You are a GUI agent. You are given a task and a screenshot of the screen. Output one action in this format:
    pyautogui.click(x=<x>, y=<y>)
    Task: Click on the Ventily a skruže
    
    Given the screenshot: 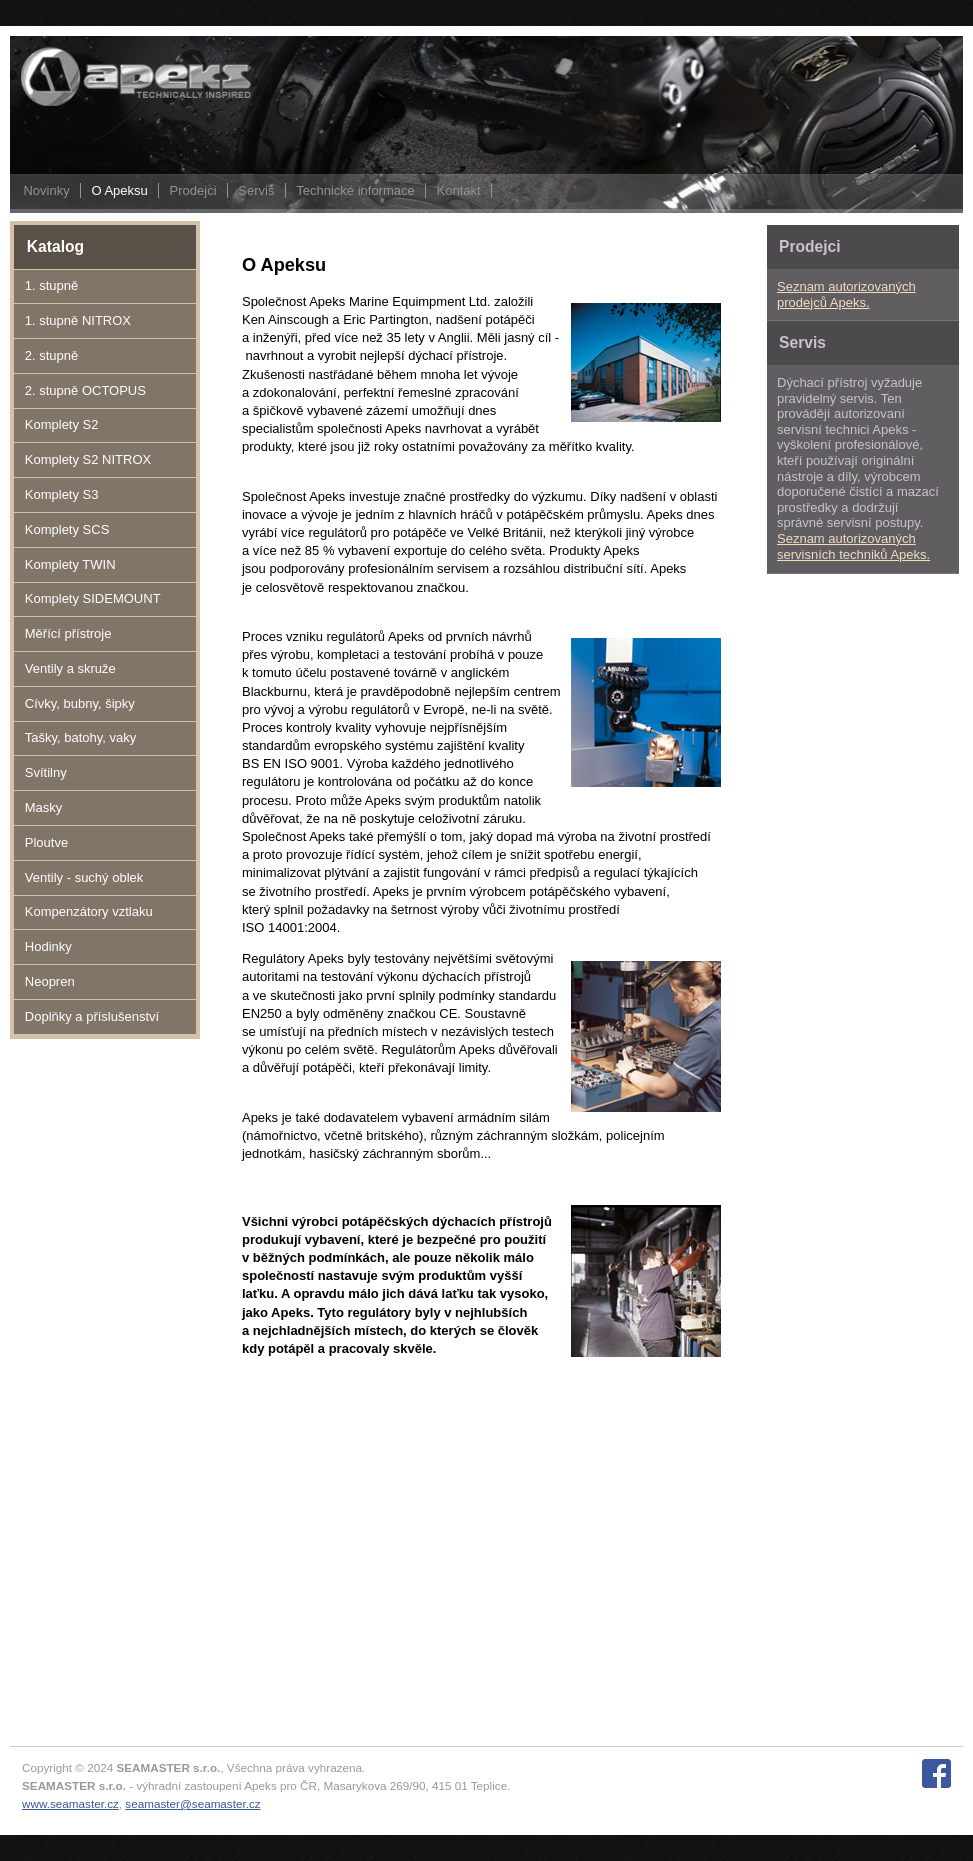 What is the action you would take?
    pyautogui.click(x=70, y=668)
    